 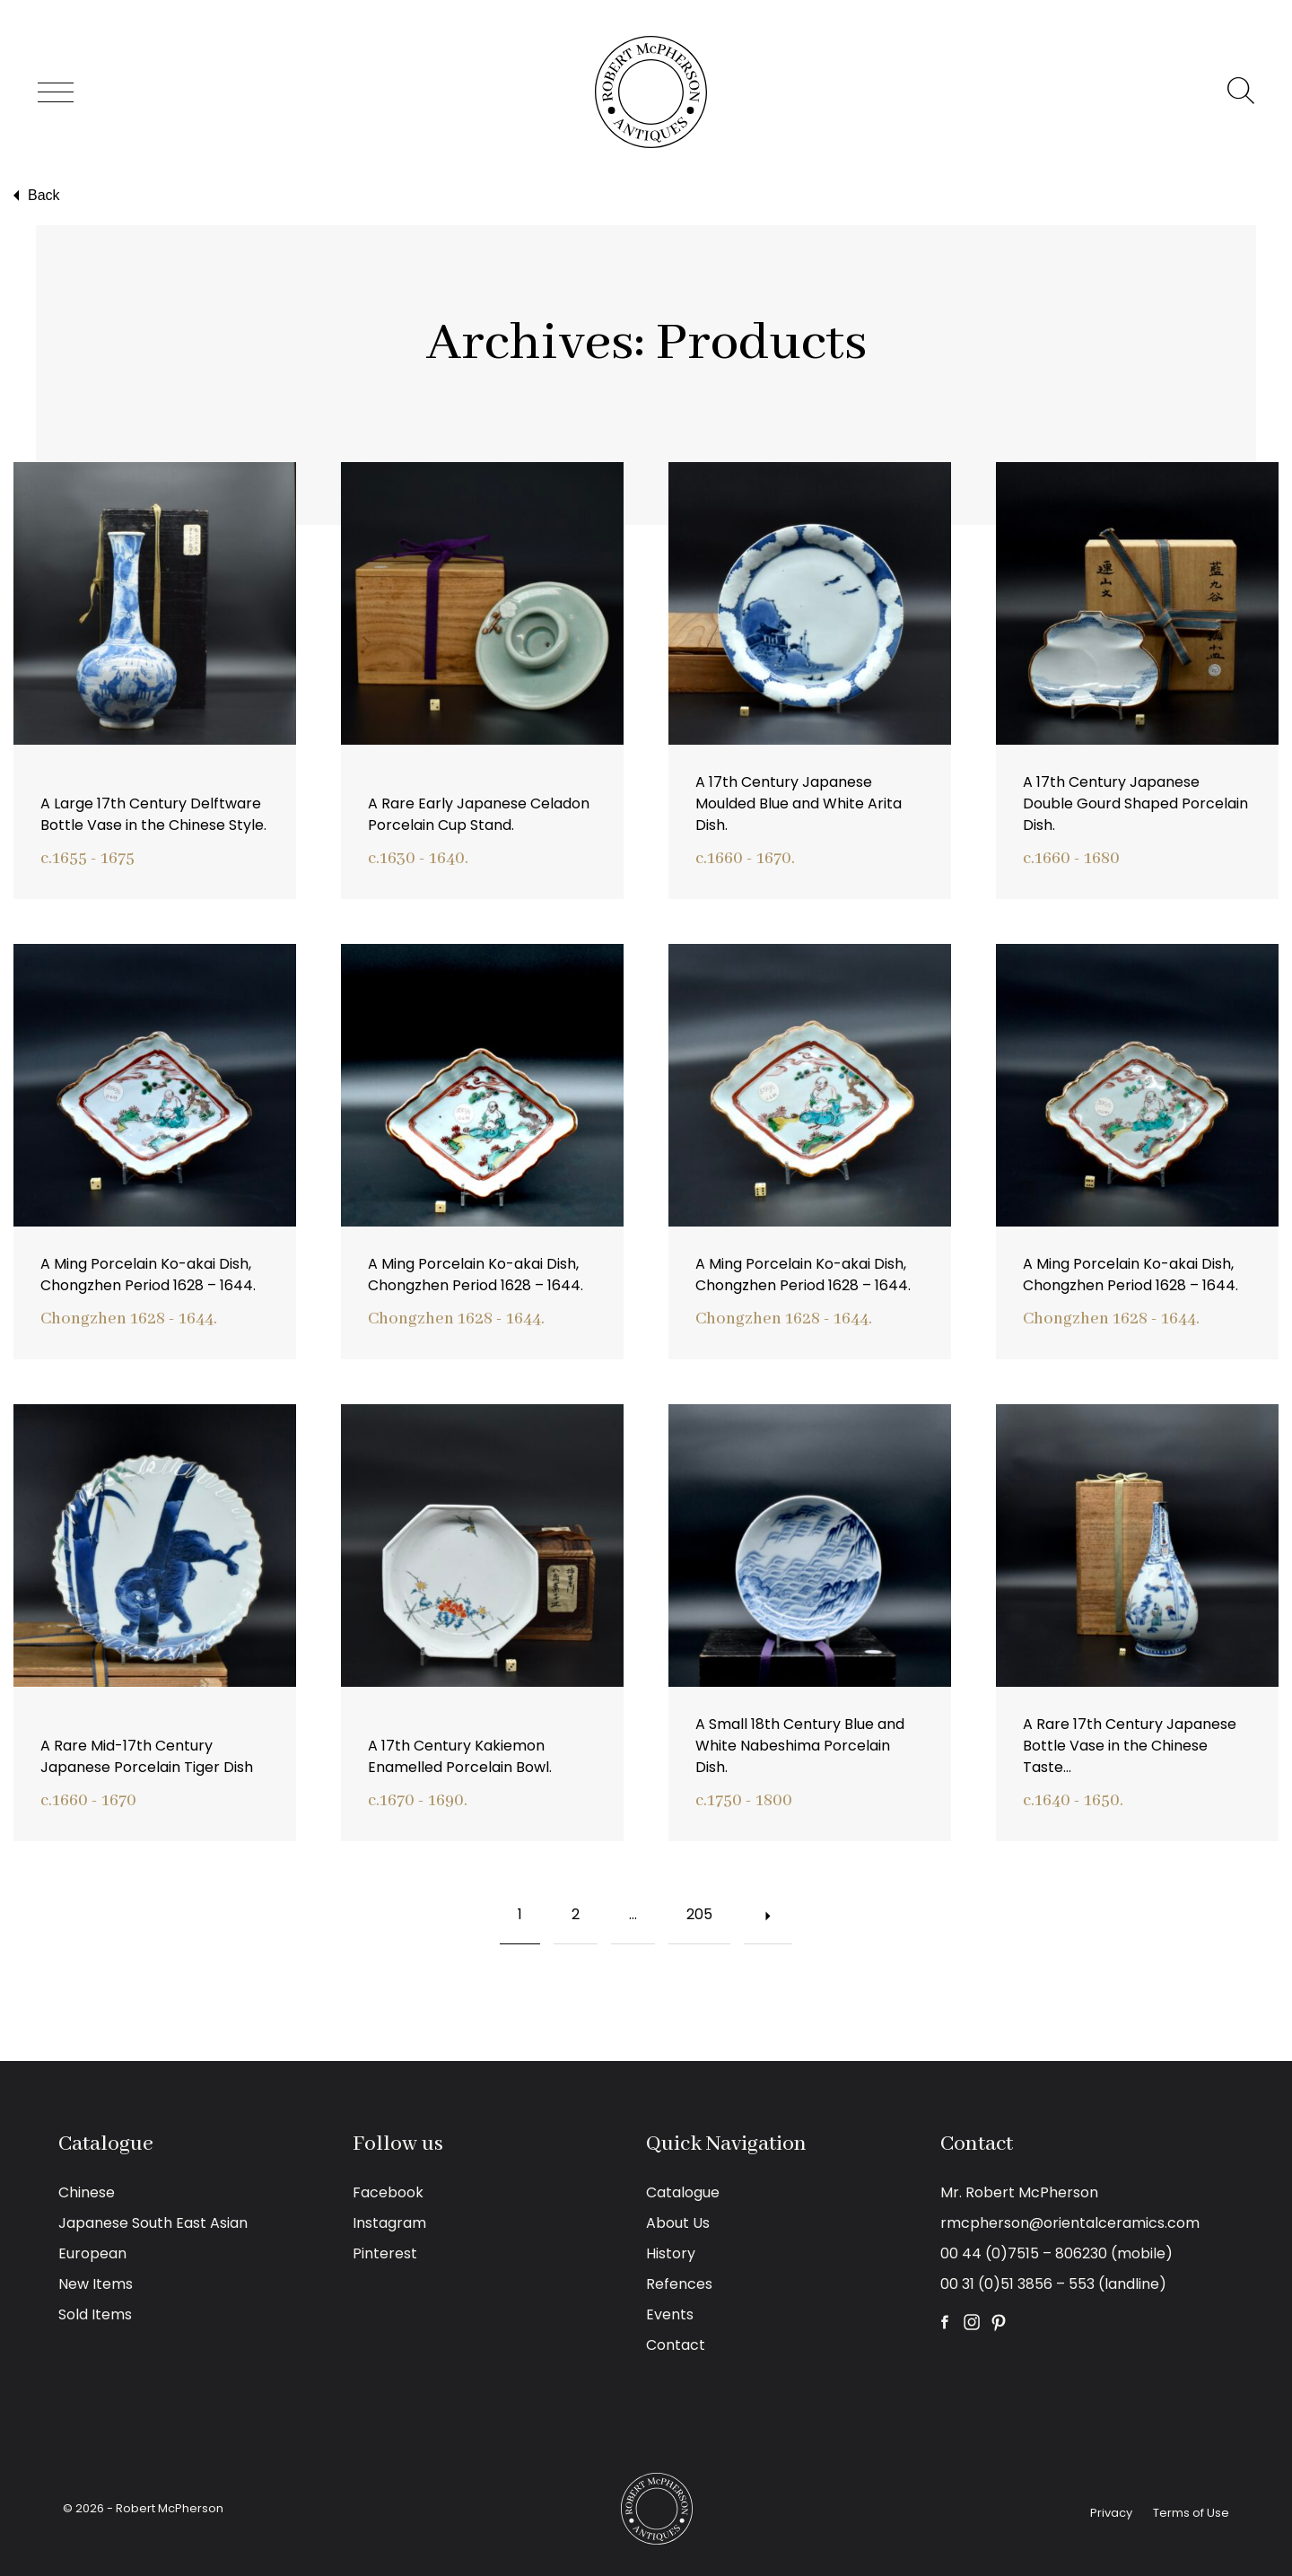 What do you see at coordinates (95, 2314) in the screenshot?
I see `Sold Items` at bounding box center [95, 2314].